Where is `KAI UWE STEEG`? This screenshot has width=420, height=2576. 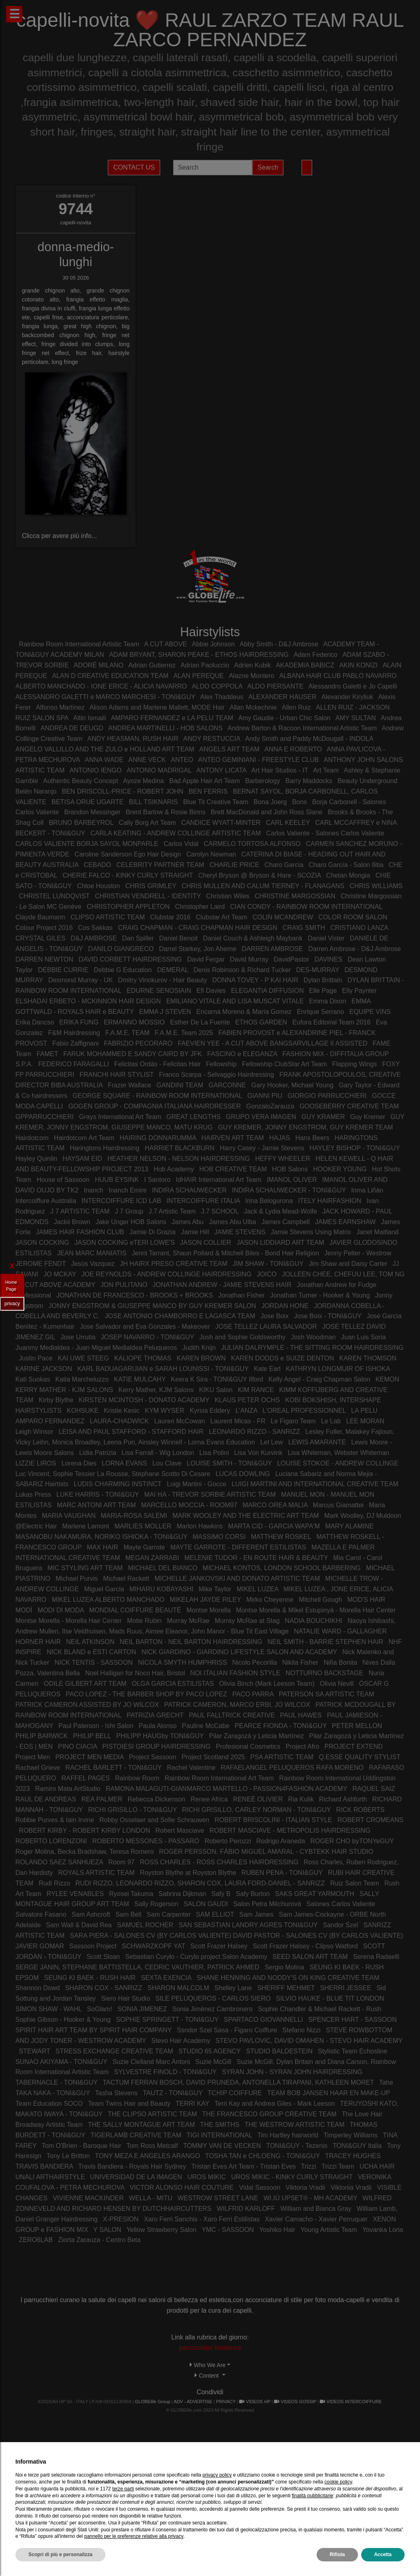
KAI UWE STEEG is located at coordinates (83, 1358).